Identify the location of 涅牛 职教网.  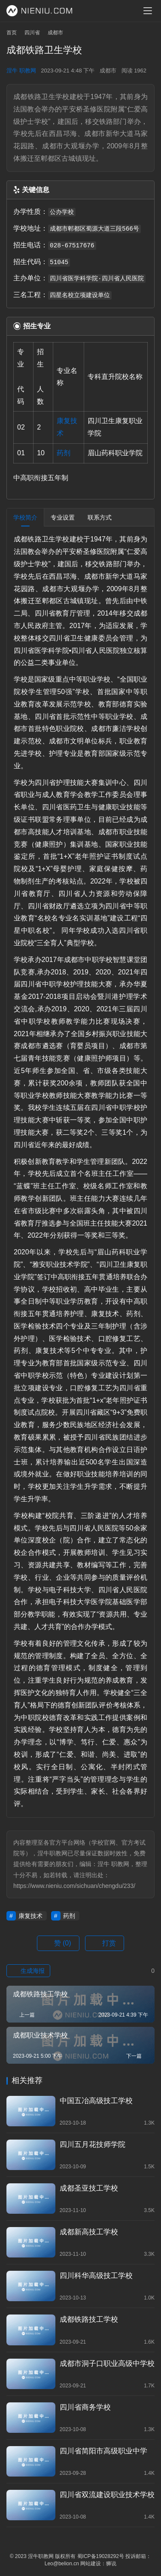
(21, 70).